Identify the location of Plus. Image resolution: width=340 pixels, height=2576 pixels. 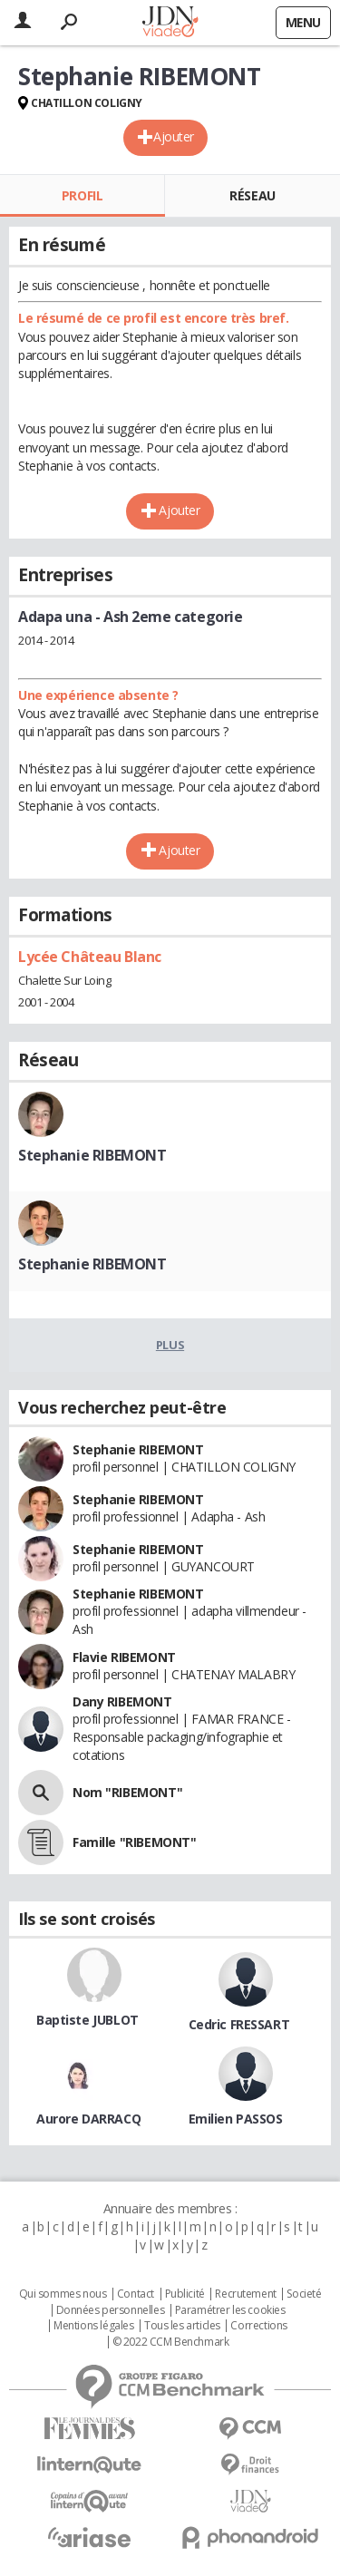
(170, 1345).